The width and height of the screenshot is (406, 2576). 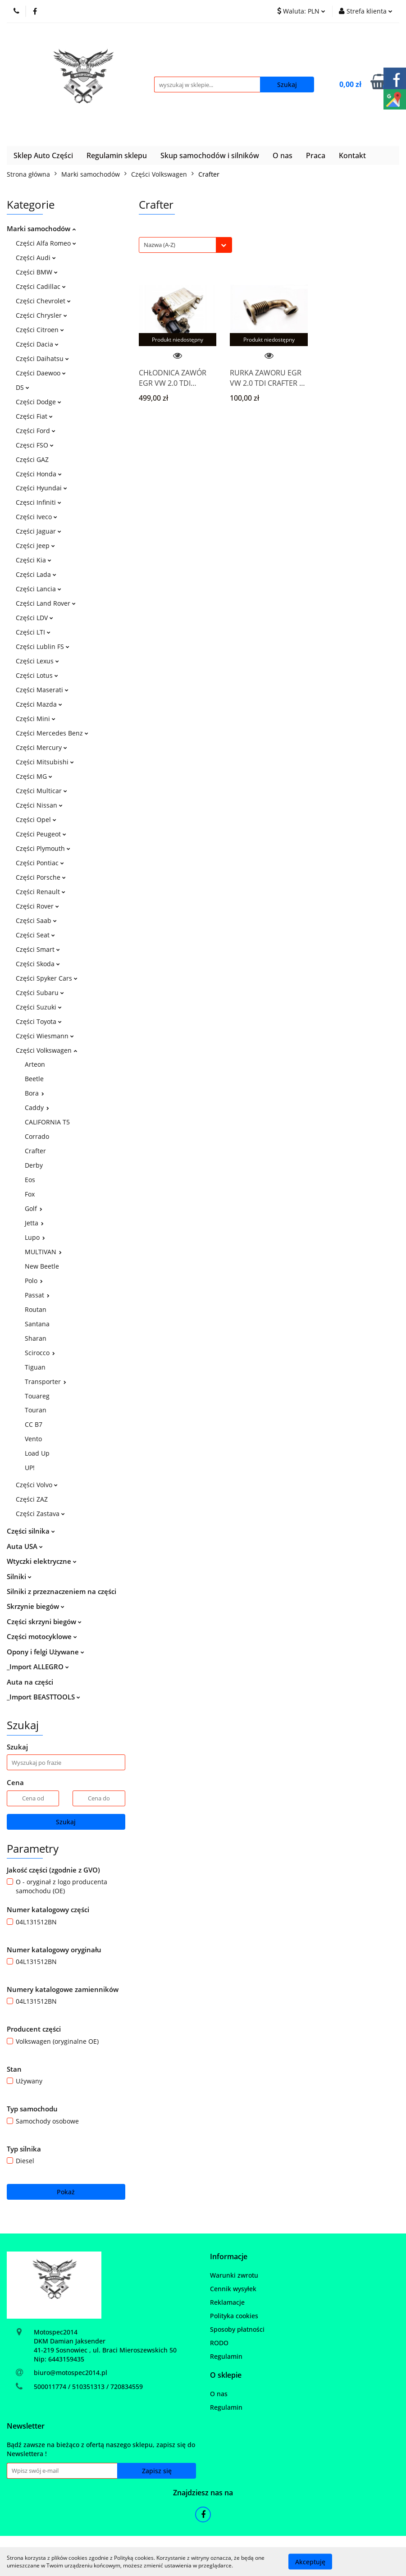 What do you see at coordinates (38, 963) in the screenshot?
I see `Części Skoda` at bounding box center [38, 963].